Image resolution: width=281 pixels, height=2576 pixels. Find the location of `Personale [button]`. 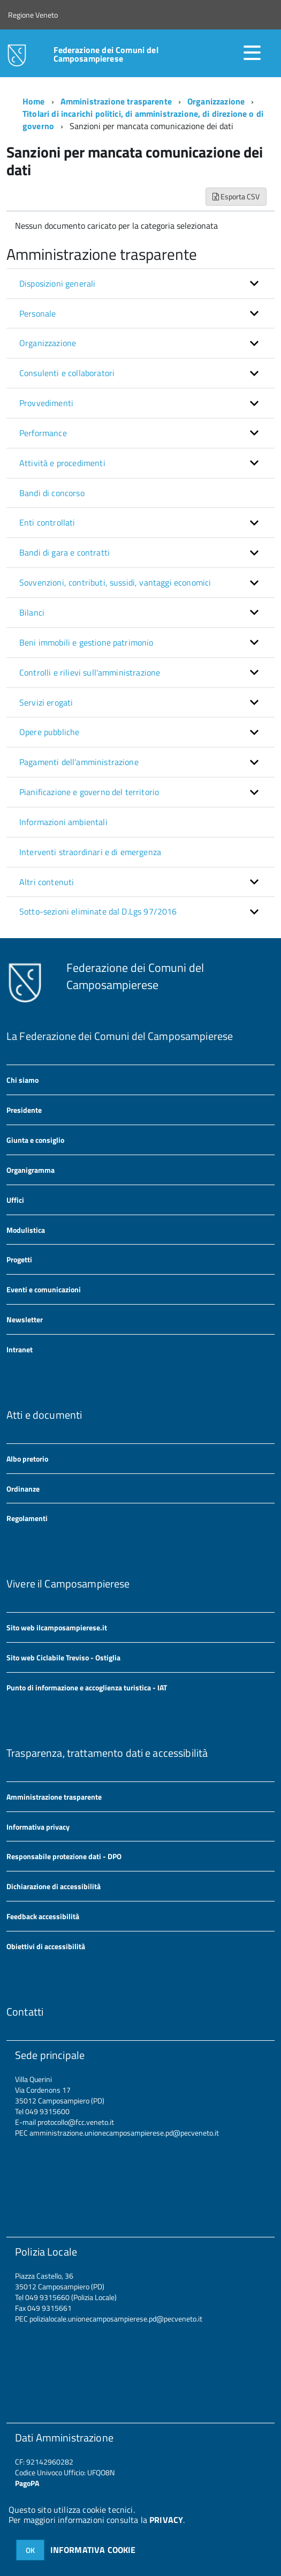

Personale [button] is located at coordinates (37, 313).